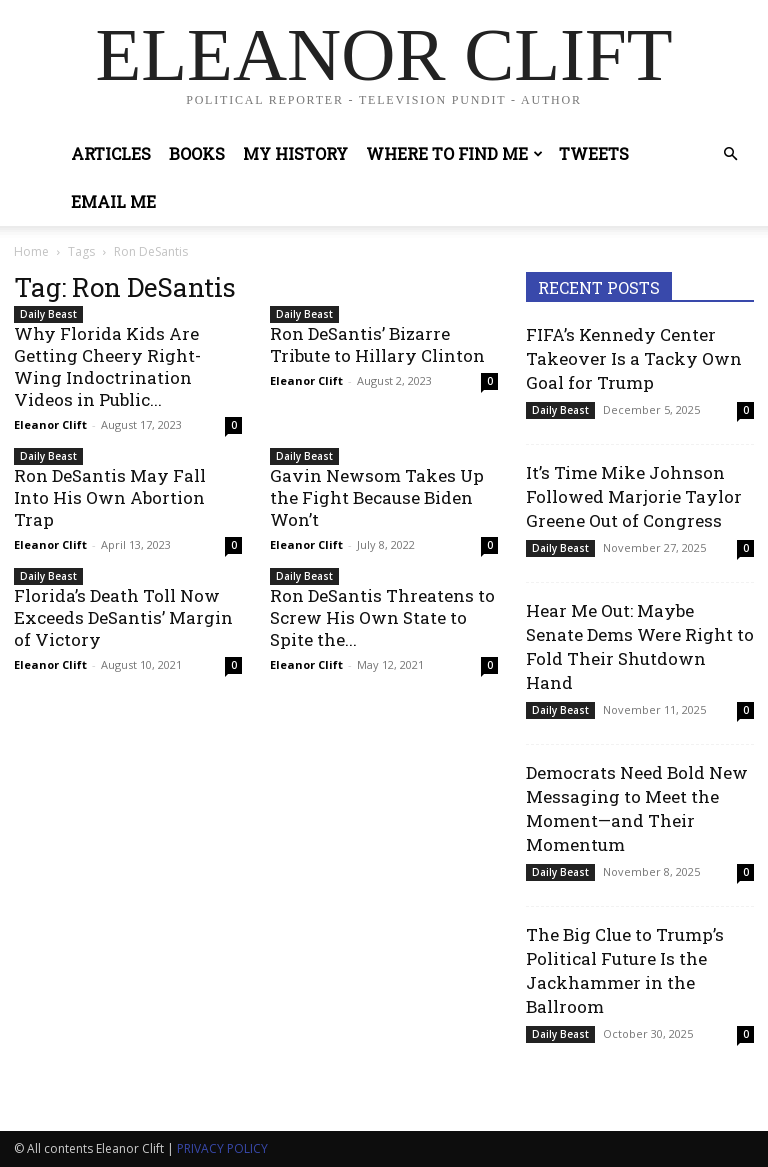 Image resolution: width=768 pixels, height=1167 pixels. I want to click on My History, so click(295, 153).